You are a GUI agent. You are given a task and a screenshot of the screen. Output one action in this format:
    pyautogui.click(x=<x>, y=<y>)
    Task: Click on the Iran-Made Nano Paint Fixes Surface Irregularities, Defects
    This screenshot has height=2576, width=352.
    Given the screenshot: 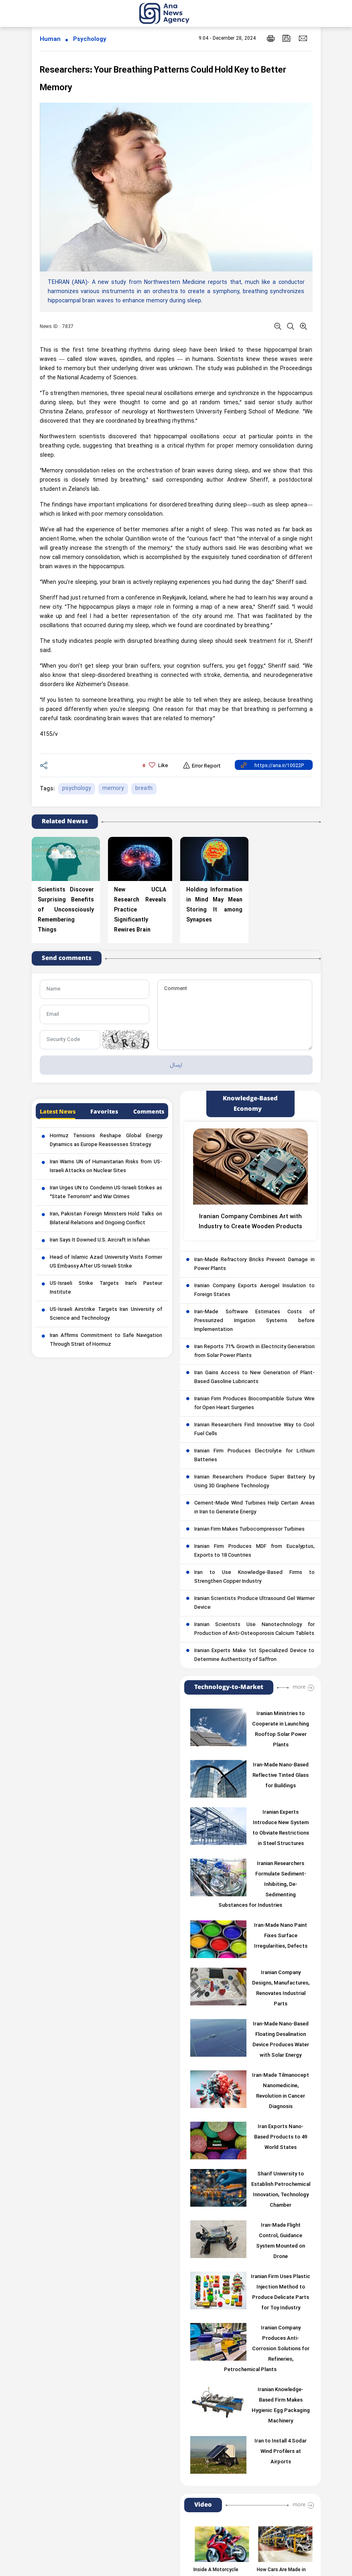 What is the action you would take?
    pyautogui.click(x=280, y=1936)
    